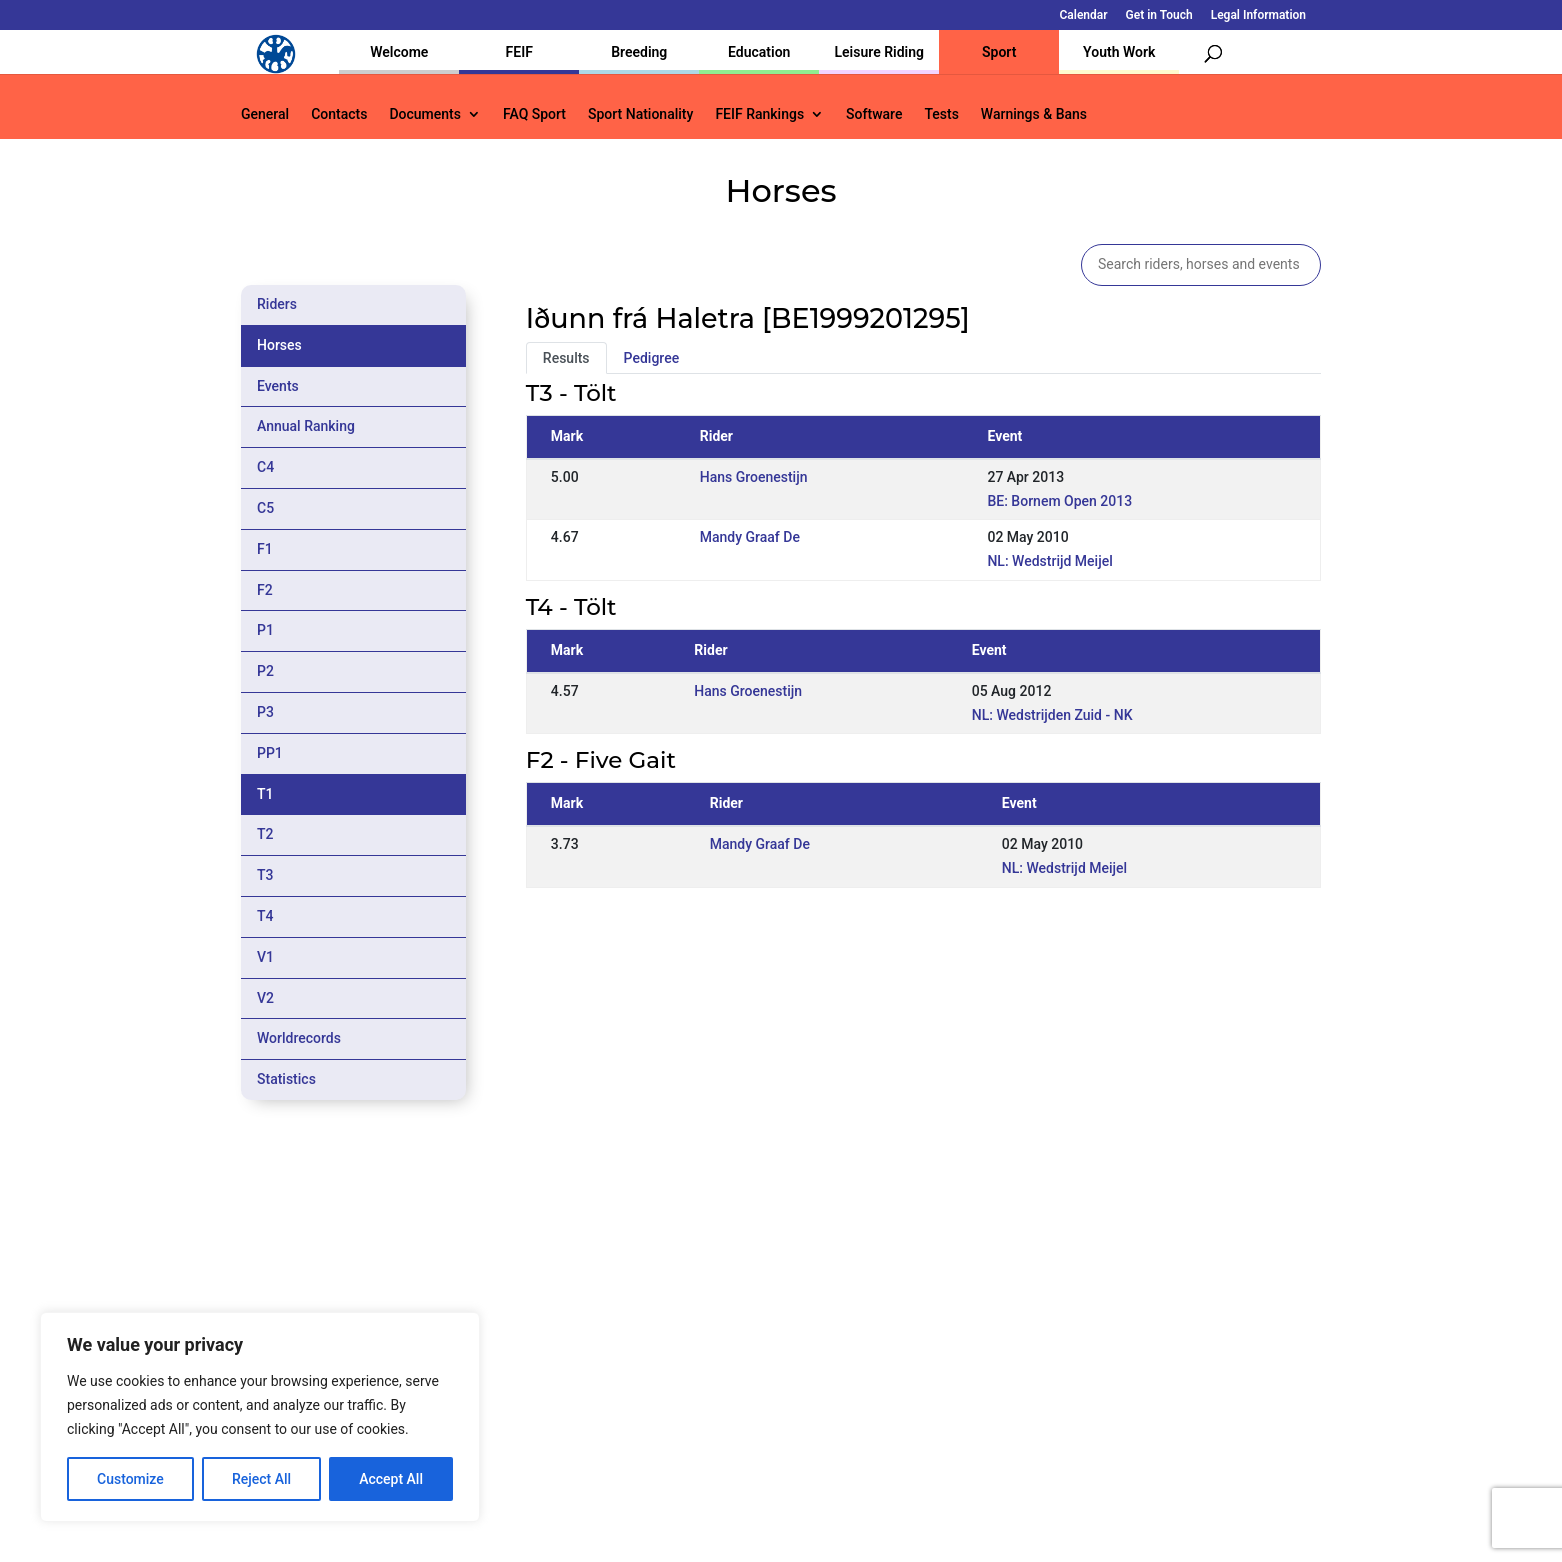 The image size is (1562, 1562). What do you see at coordinates (277, 304) in the screenshot?
I see `Riders [tab]` at bounding box center [277, 304].